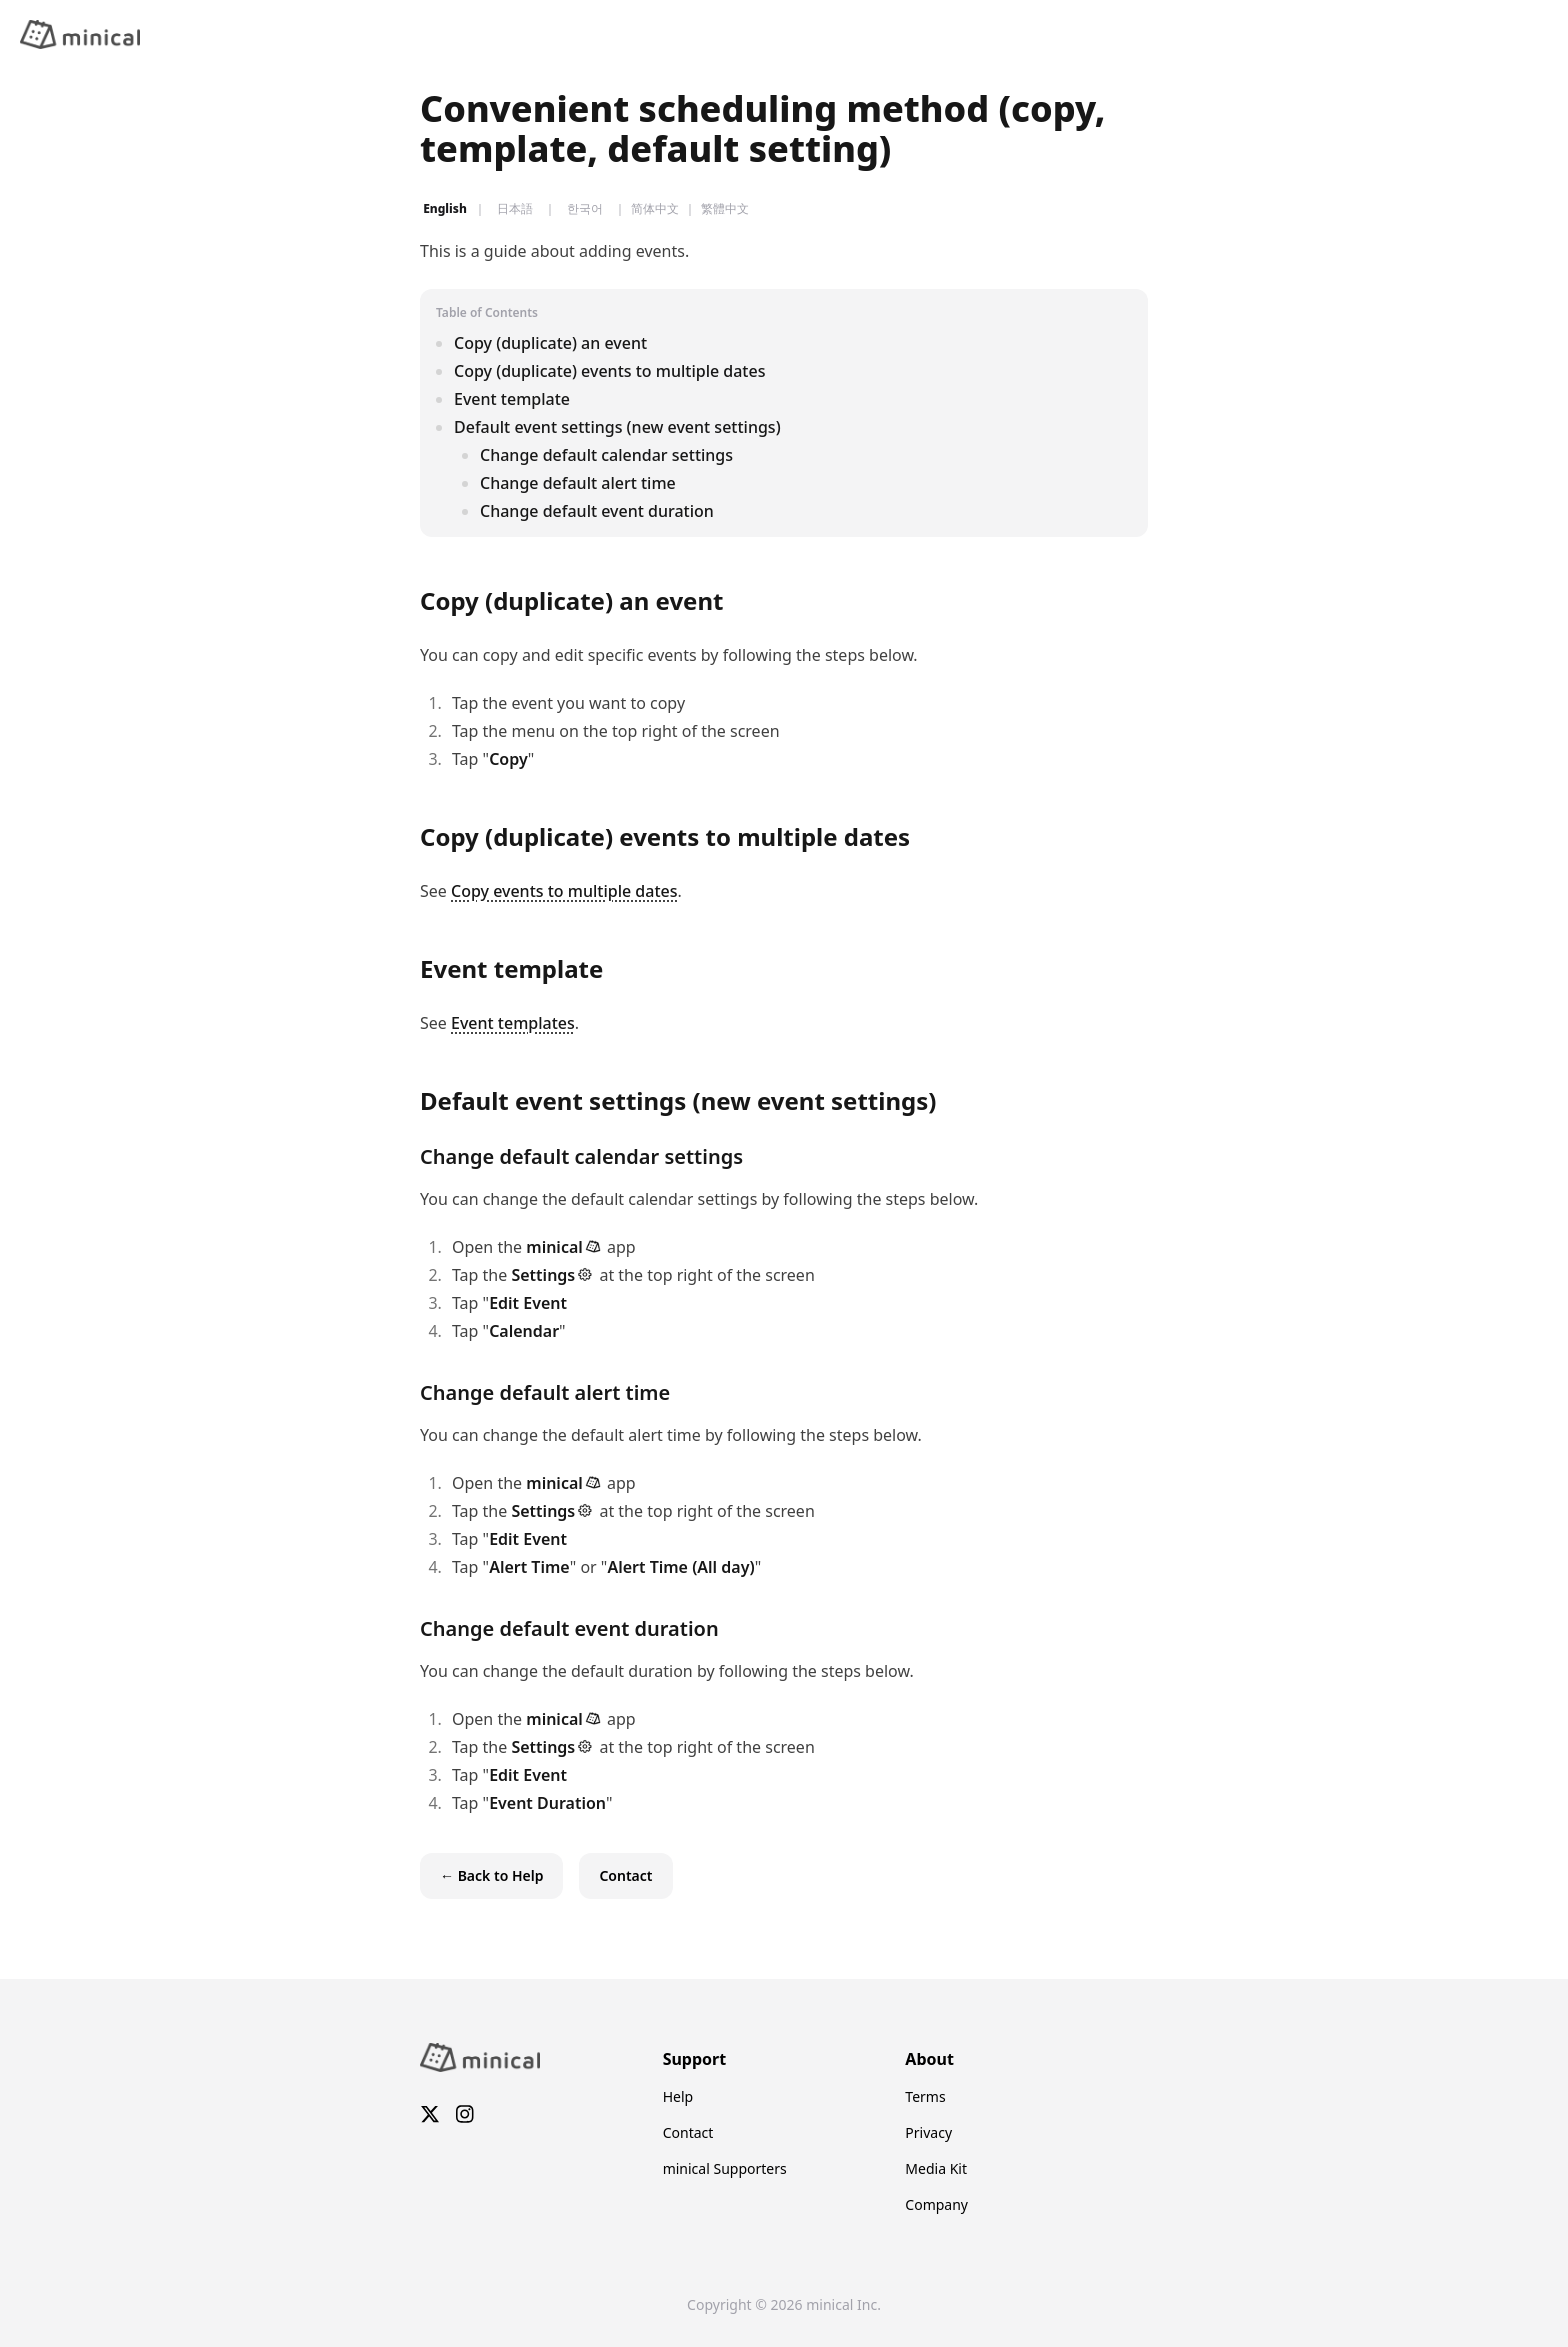 Image resolution: width=1568 pixels, height=2347 pixels. Describe the element at coordinates (465, 2116) in the screenshot. I see `[Instagram]` at that location.